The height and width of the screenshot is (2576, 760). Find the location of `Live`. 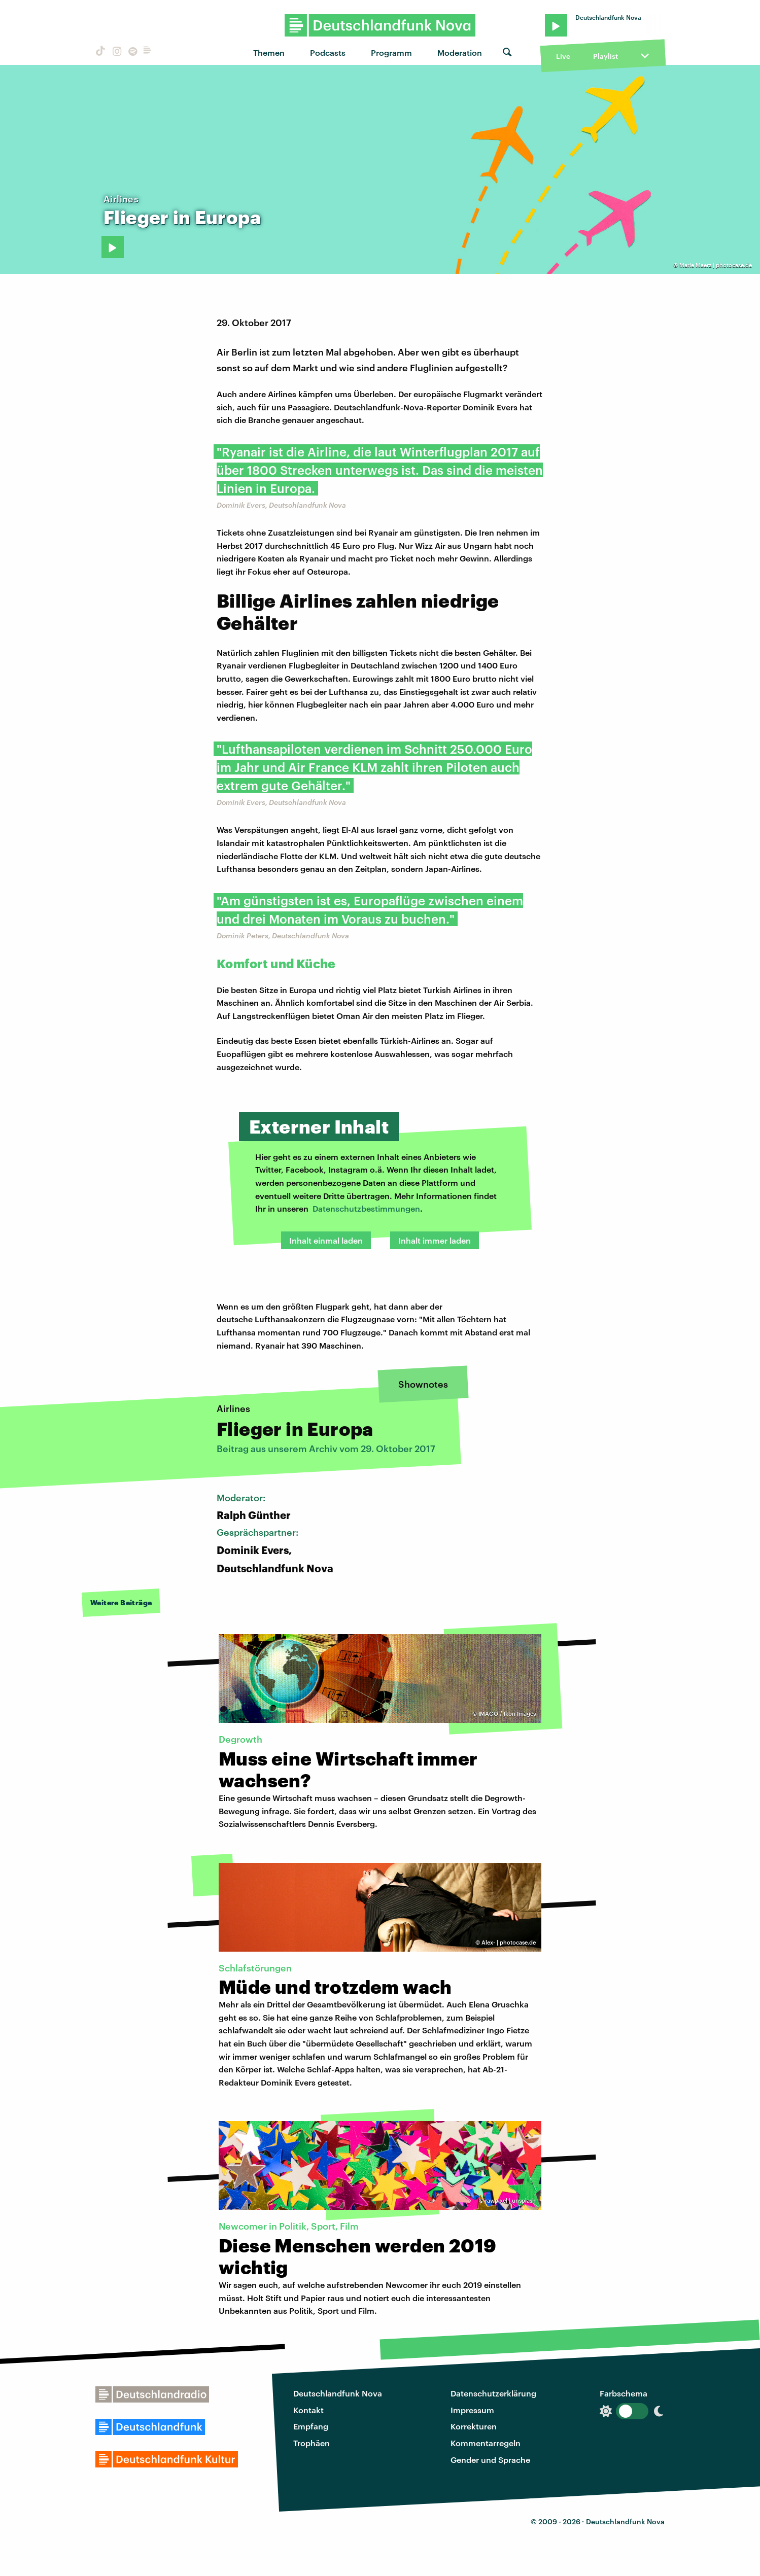

Live is located at coordinates (563, 56).